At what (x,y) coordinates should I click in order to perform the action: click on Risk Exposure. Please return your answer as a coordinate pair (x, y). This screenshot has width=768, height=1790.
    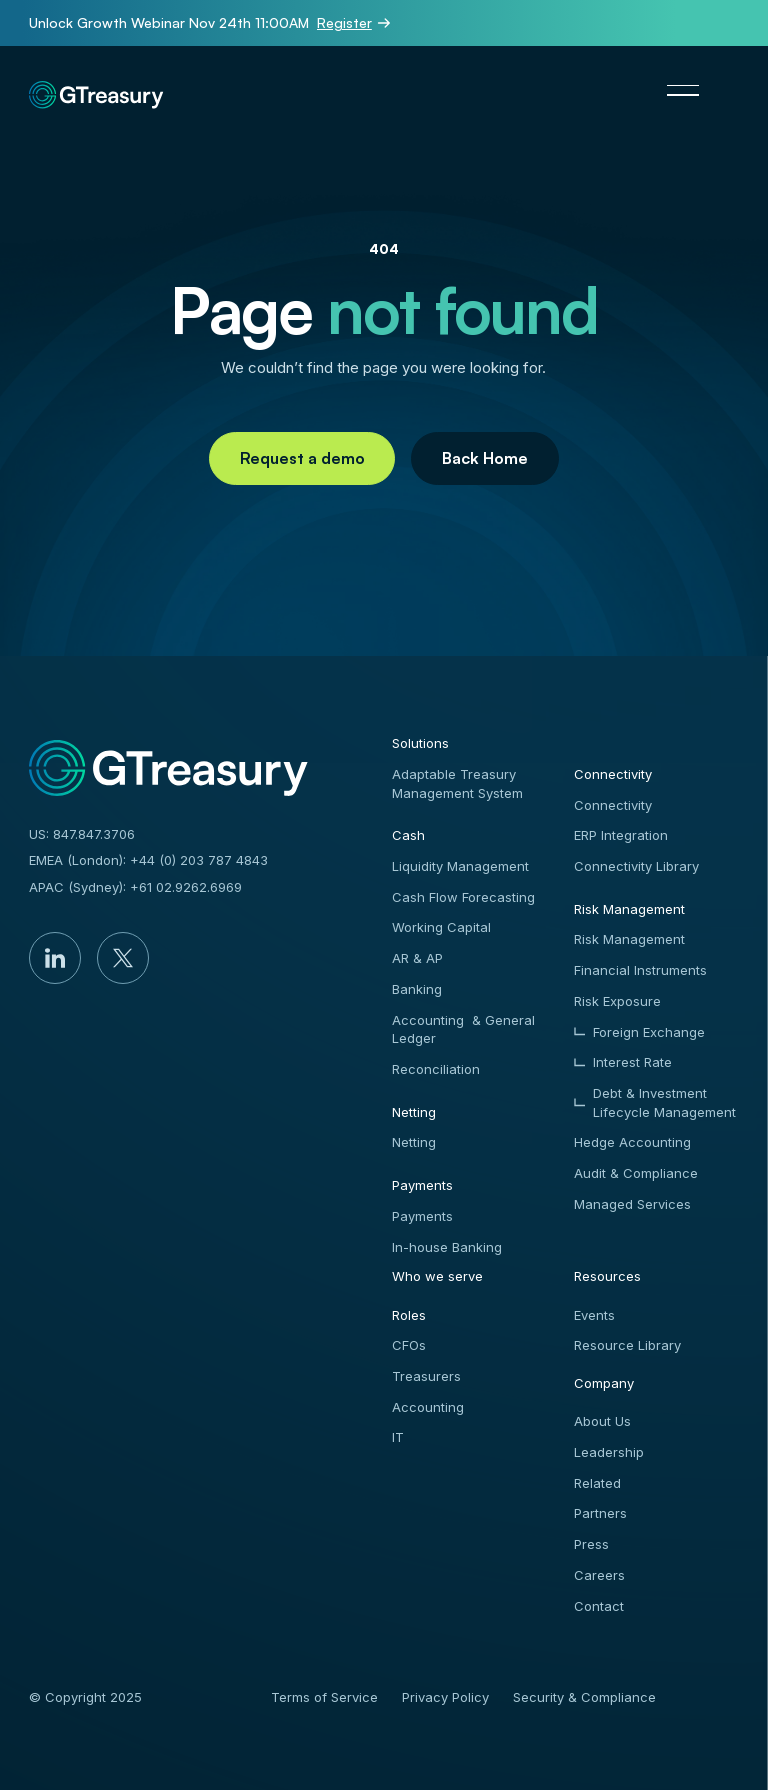
    Looking at the image, I should click on (617, 1001).